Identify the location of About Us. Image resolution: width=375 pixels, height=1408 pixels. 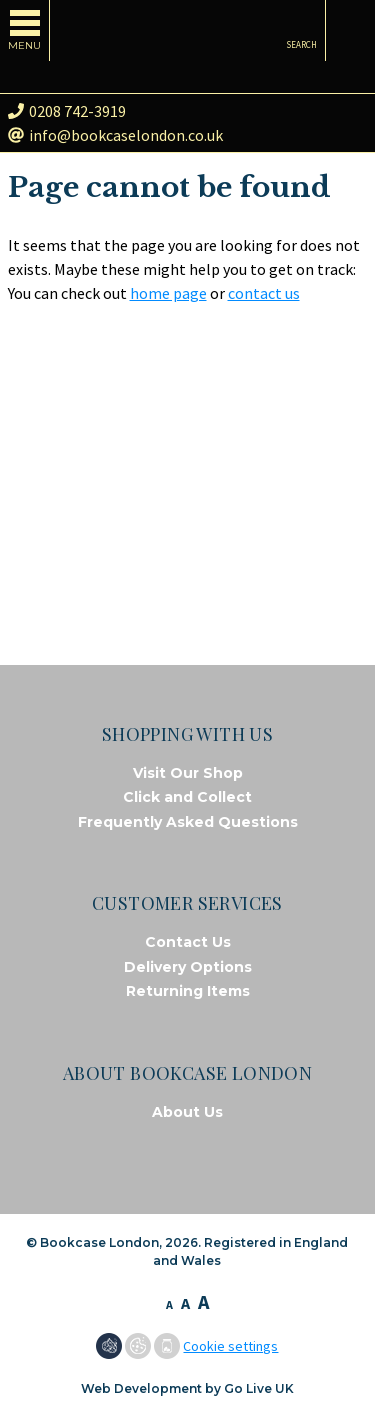
(187, 1112).